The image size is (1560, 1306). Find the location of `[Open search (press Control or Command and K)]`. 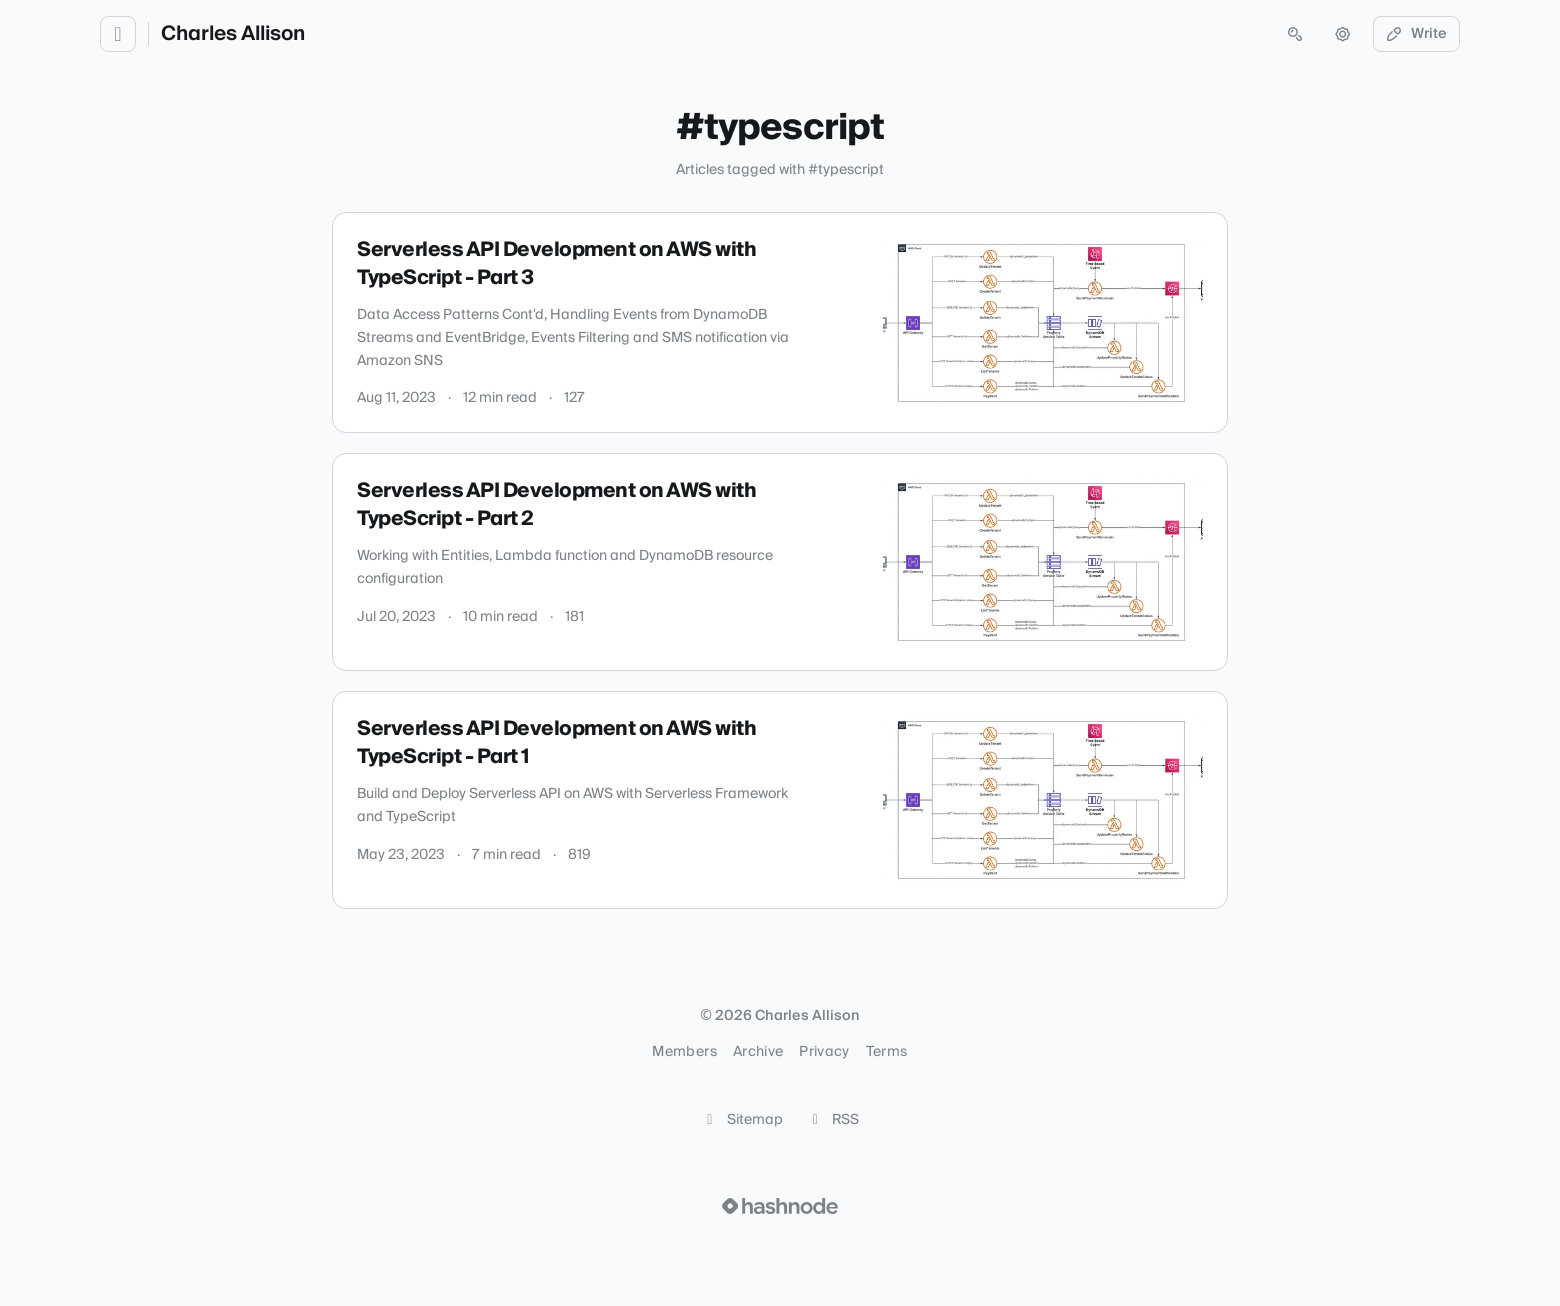

[Open search (press Control or Command and K)] is located at coordinates (1295, 34).